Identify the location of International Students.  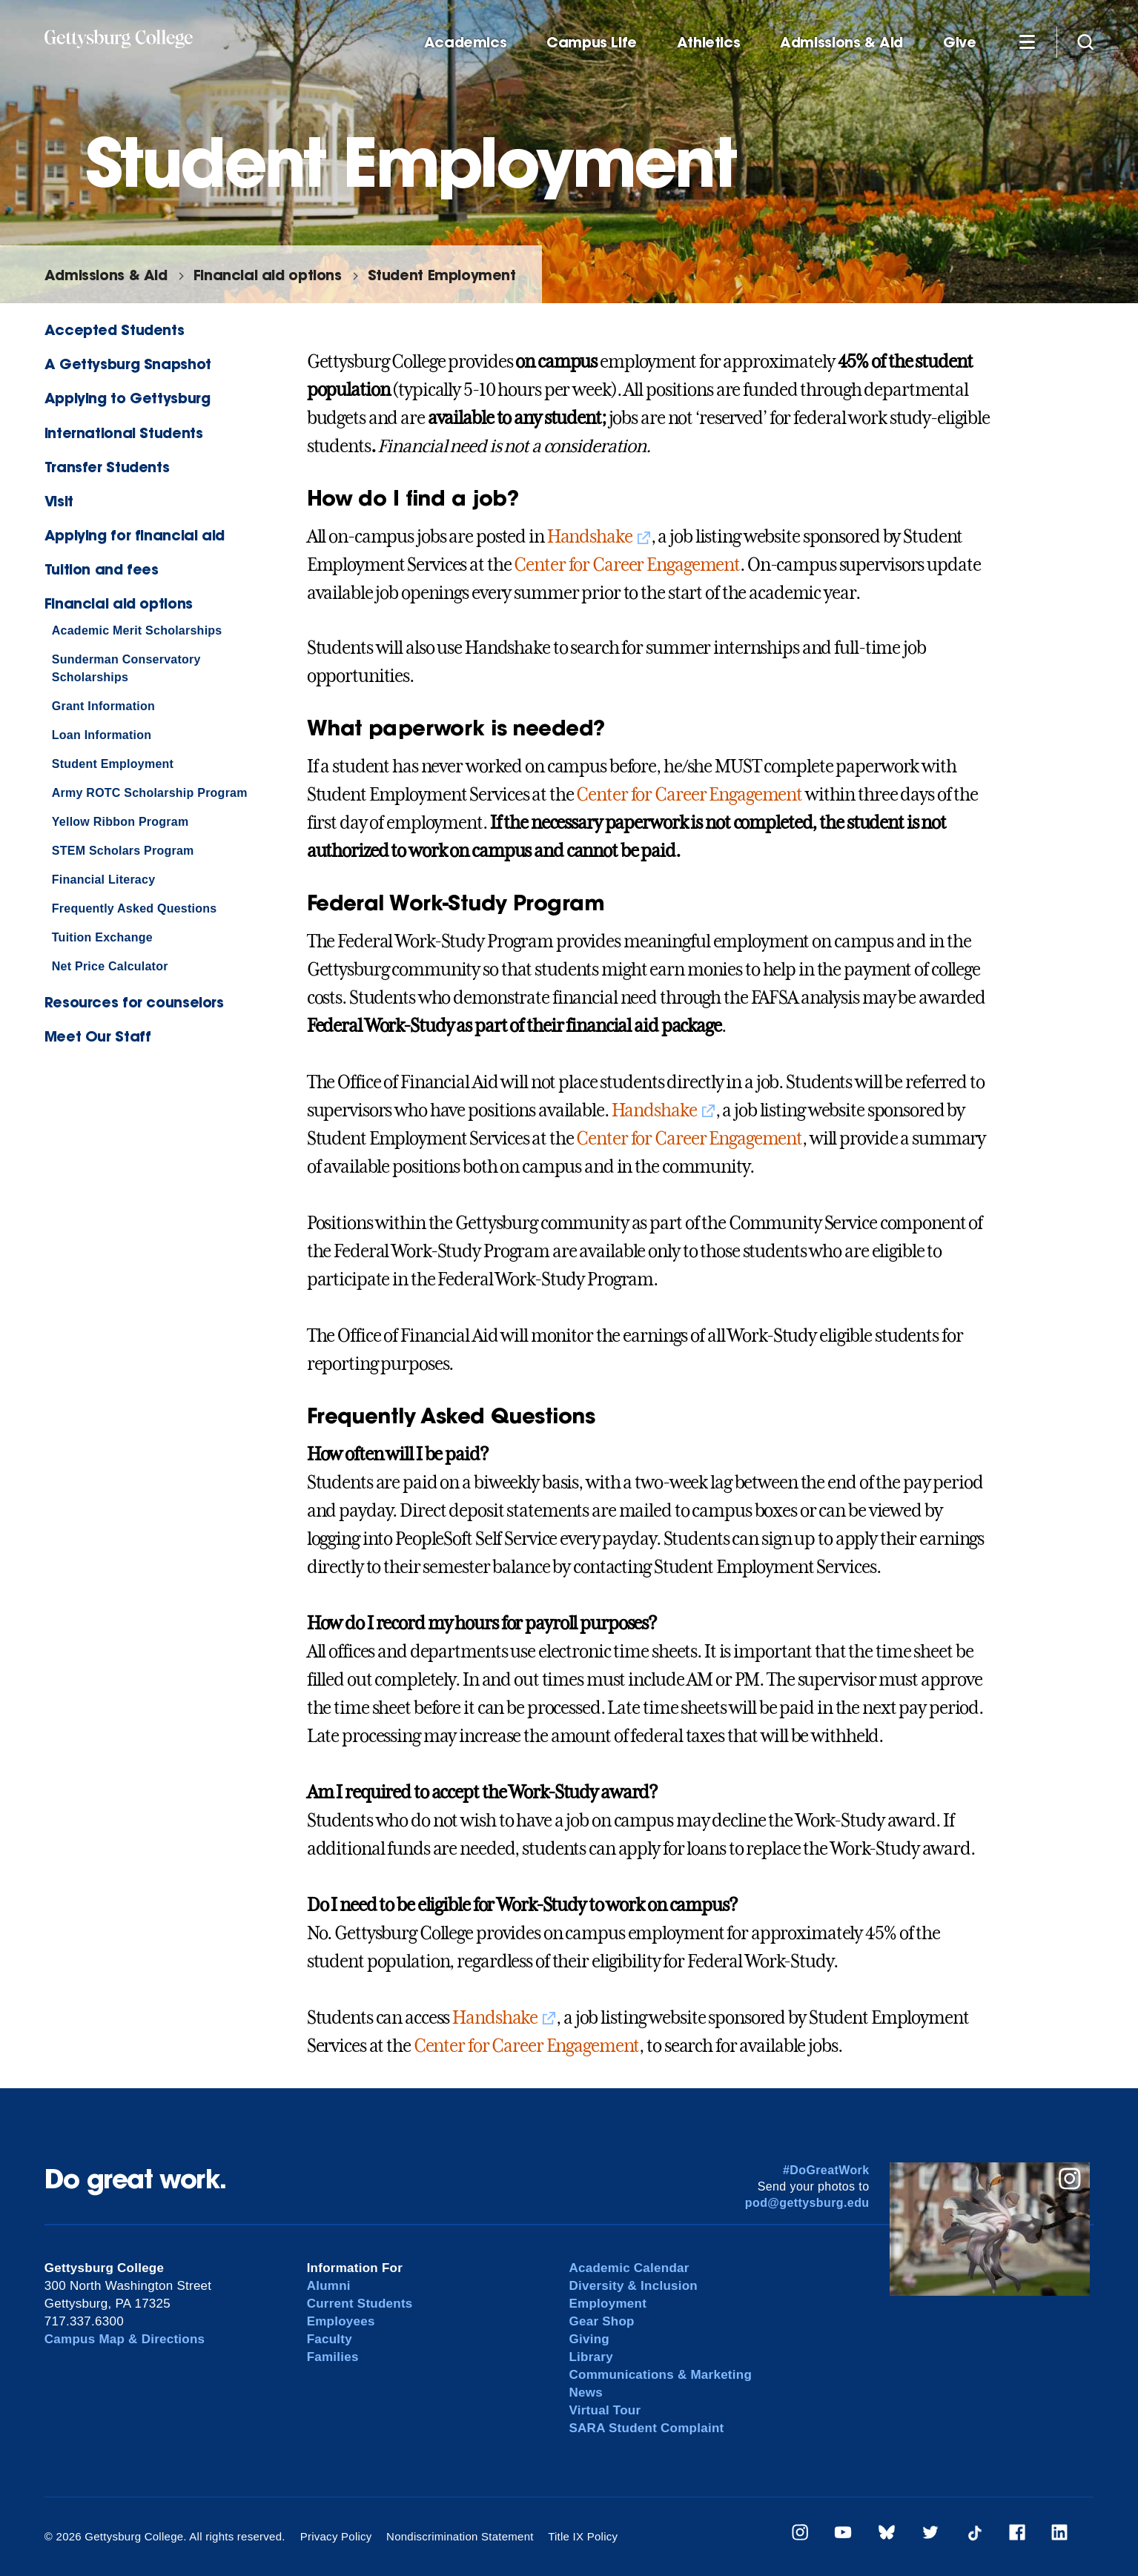
(123, 432).